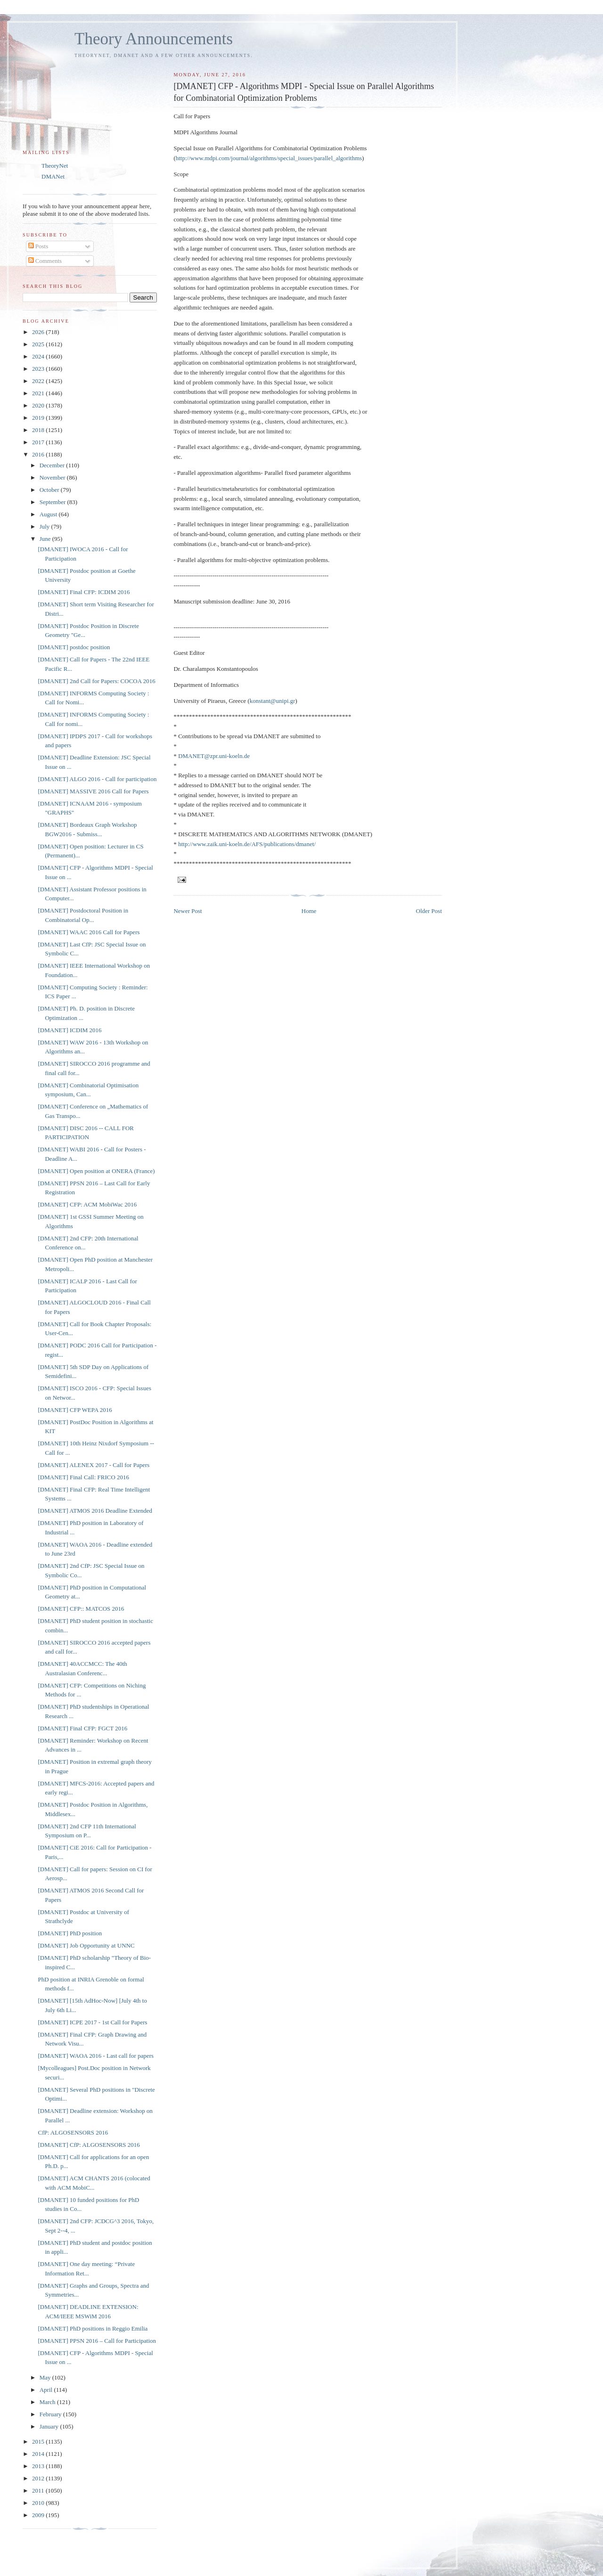  I want to click on April, so click(47, 2389).